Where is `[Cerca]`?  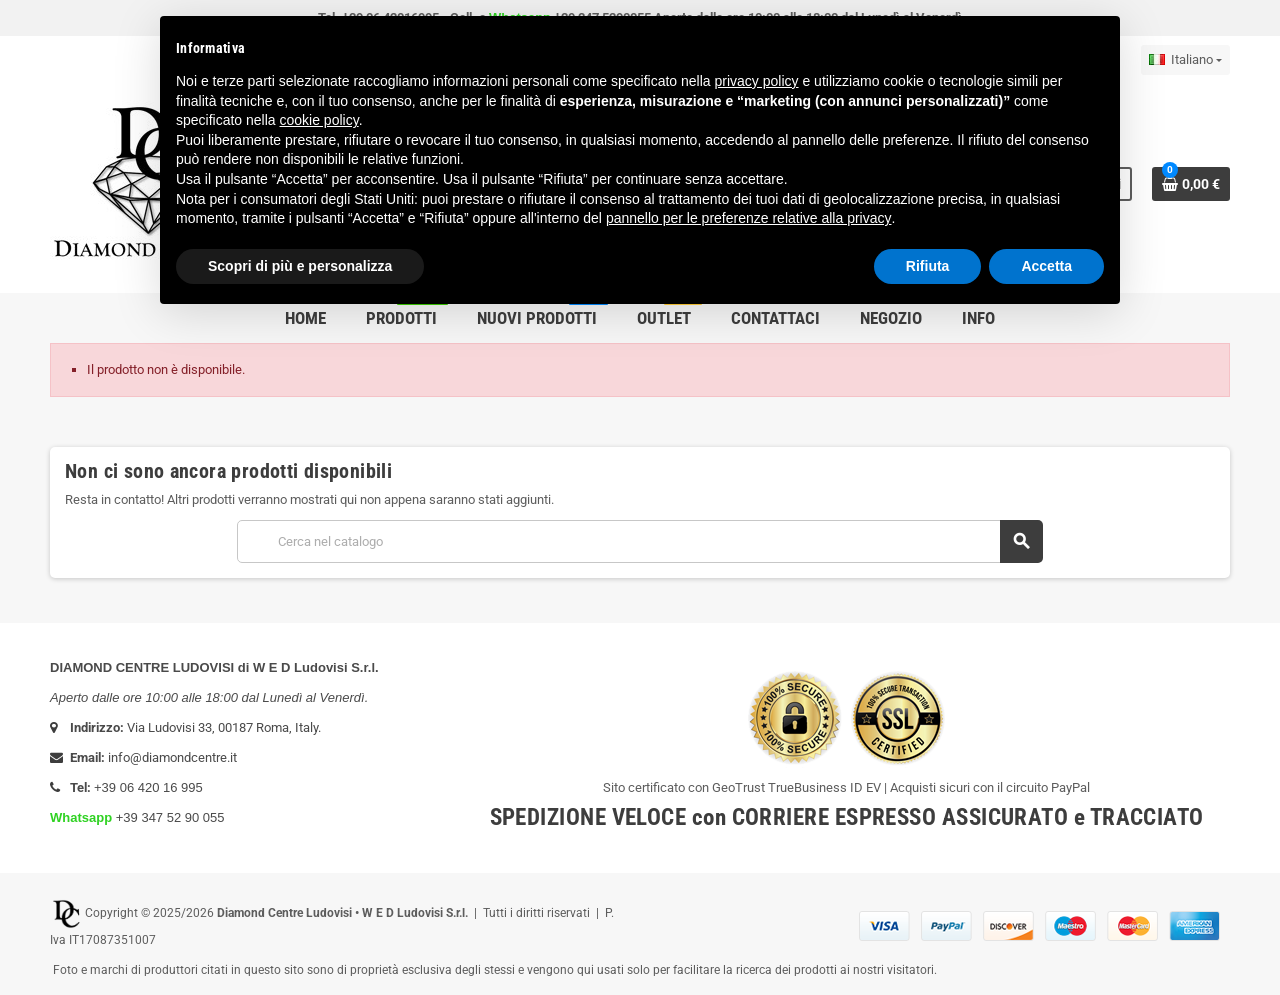 [Cerca] is located at coordinates (639, 541).